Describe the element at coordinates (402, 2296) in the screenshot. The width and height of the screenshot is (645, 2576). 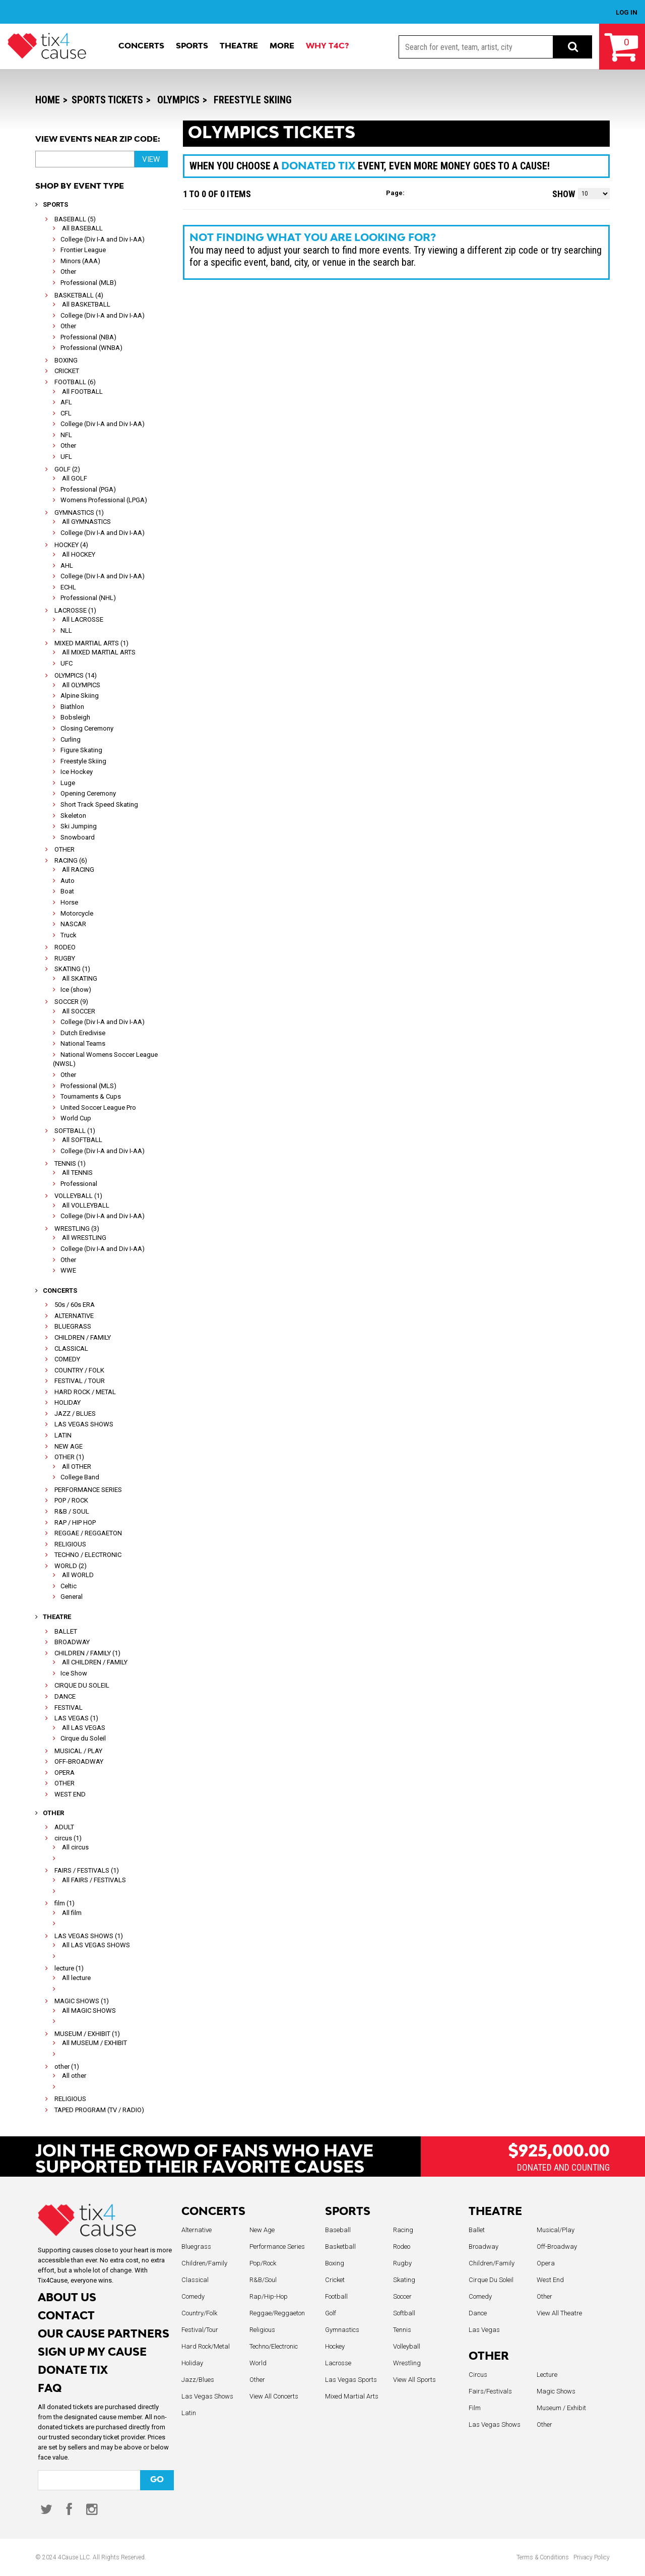
I see `Soccer` at that location.